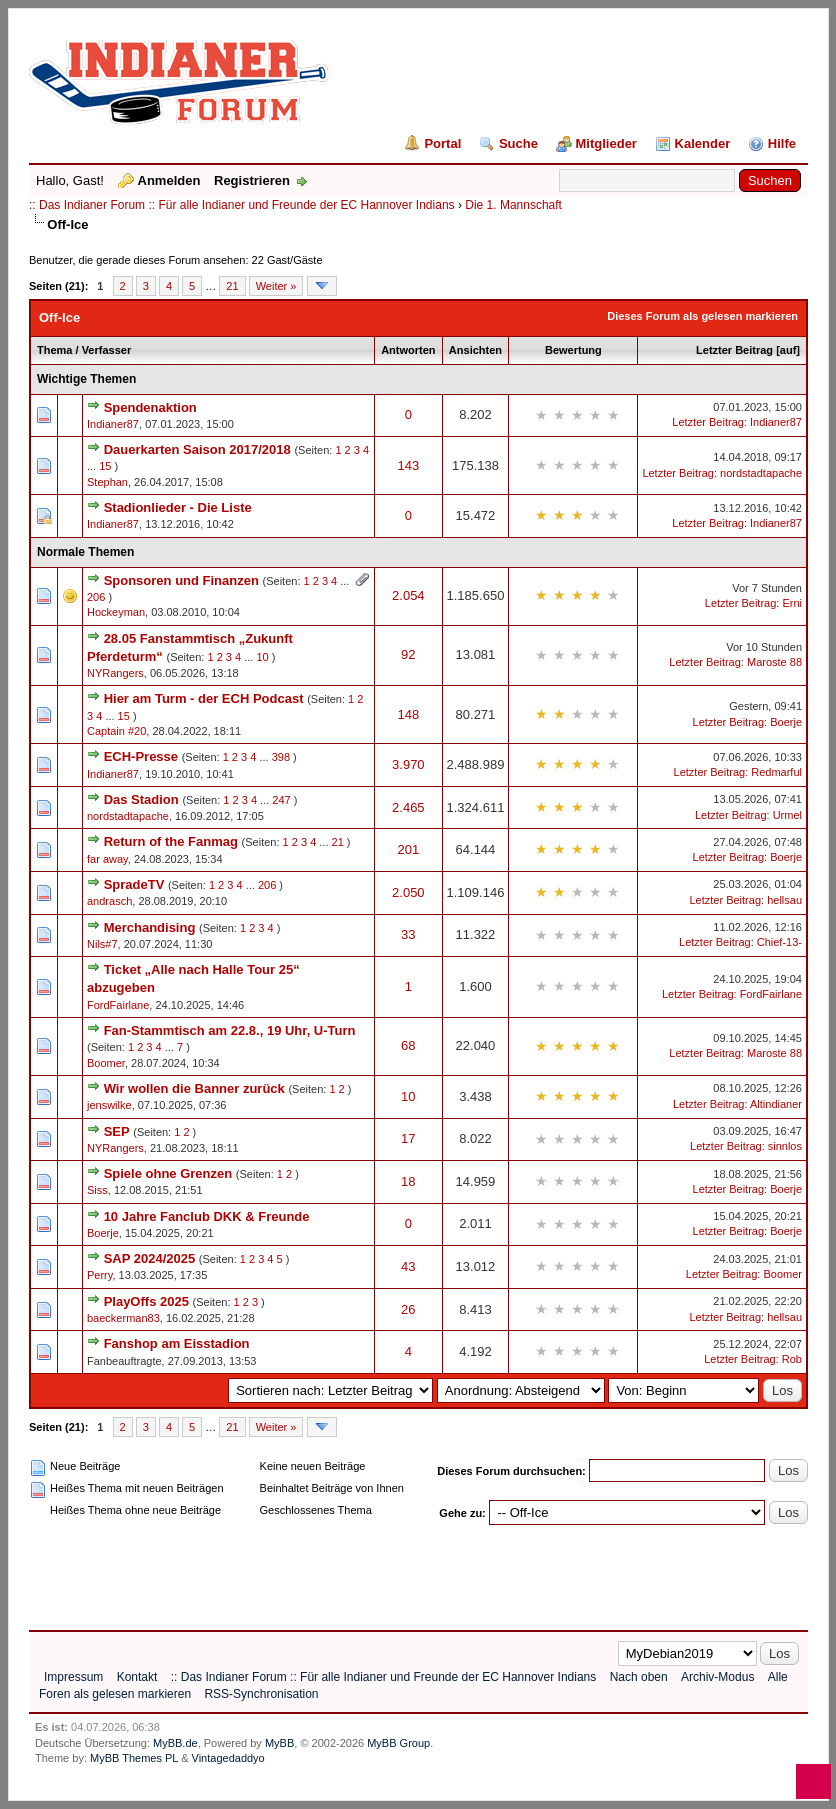 This screenshot has width=836, height=1809. I want to click on Altindianer, so click(776, 1104).